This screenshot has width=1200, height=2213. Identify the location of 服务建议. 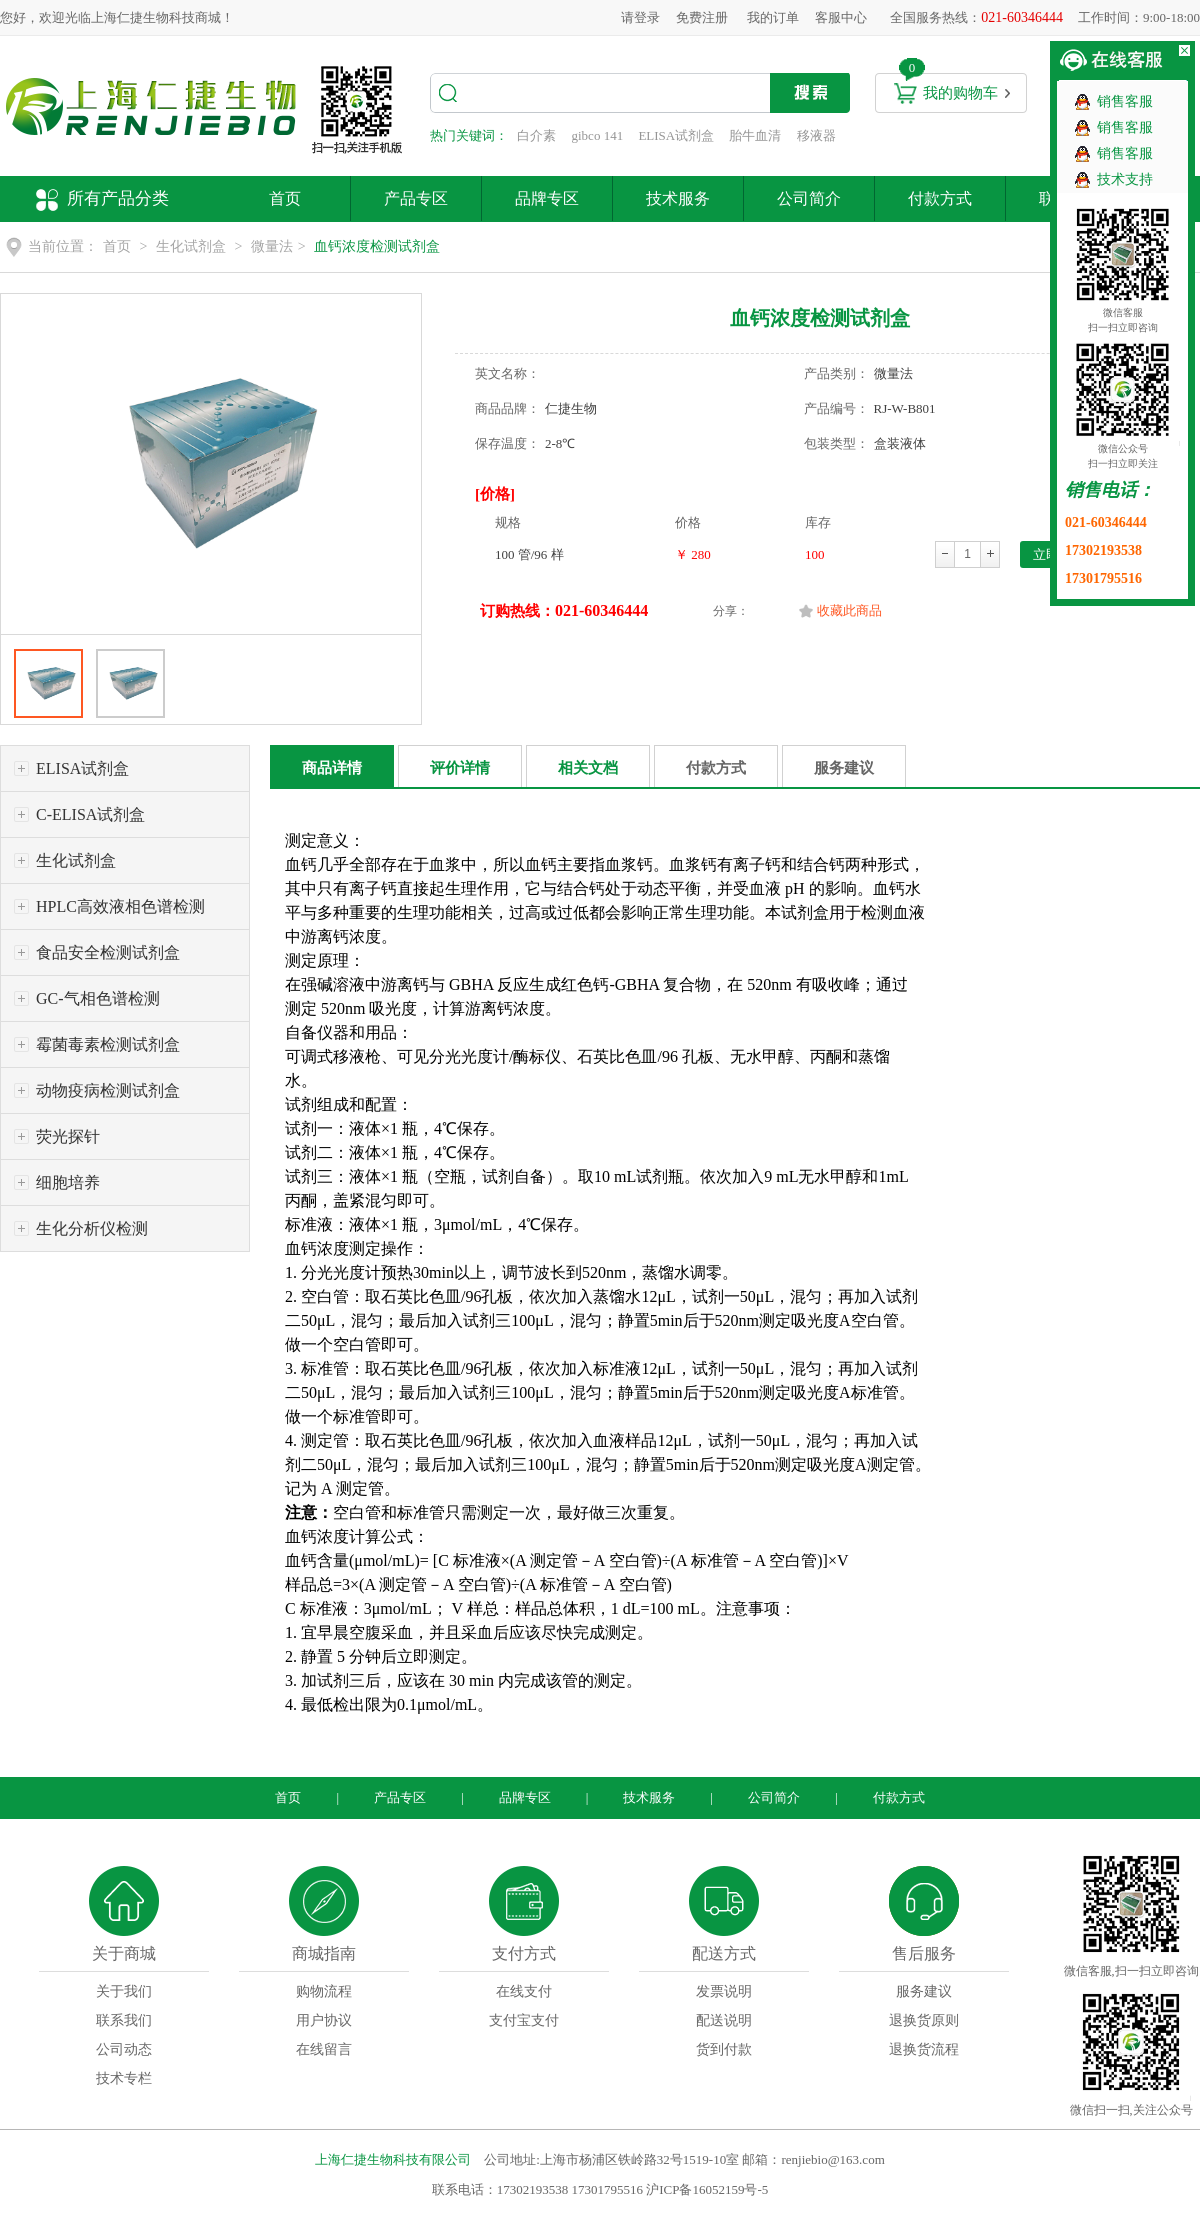
(844, 768).